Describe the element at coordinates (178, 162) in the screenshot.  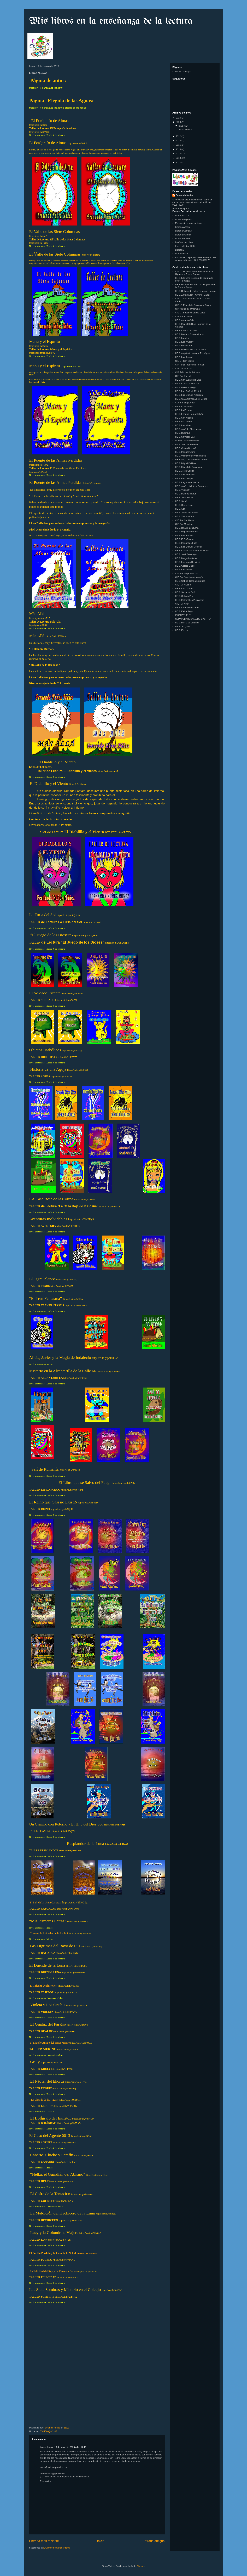
I see `2012` at that location.